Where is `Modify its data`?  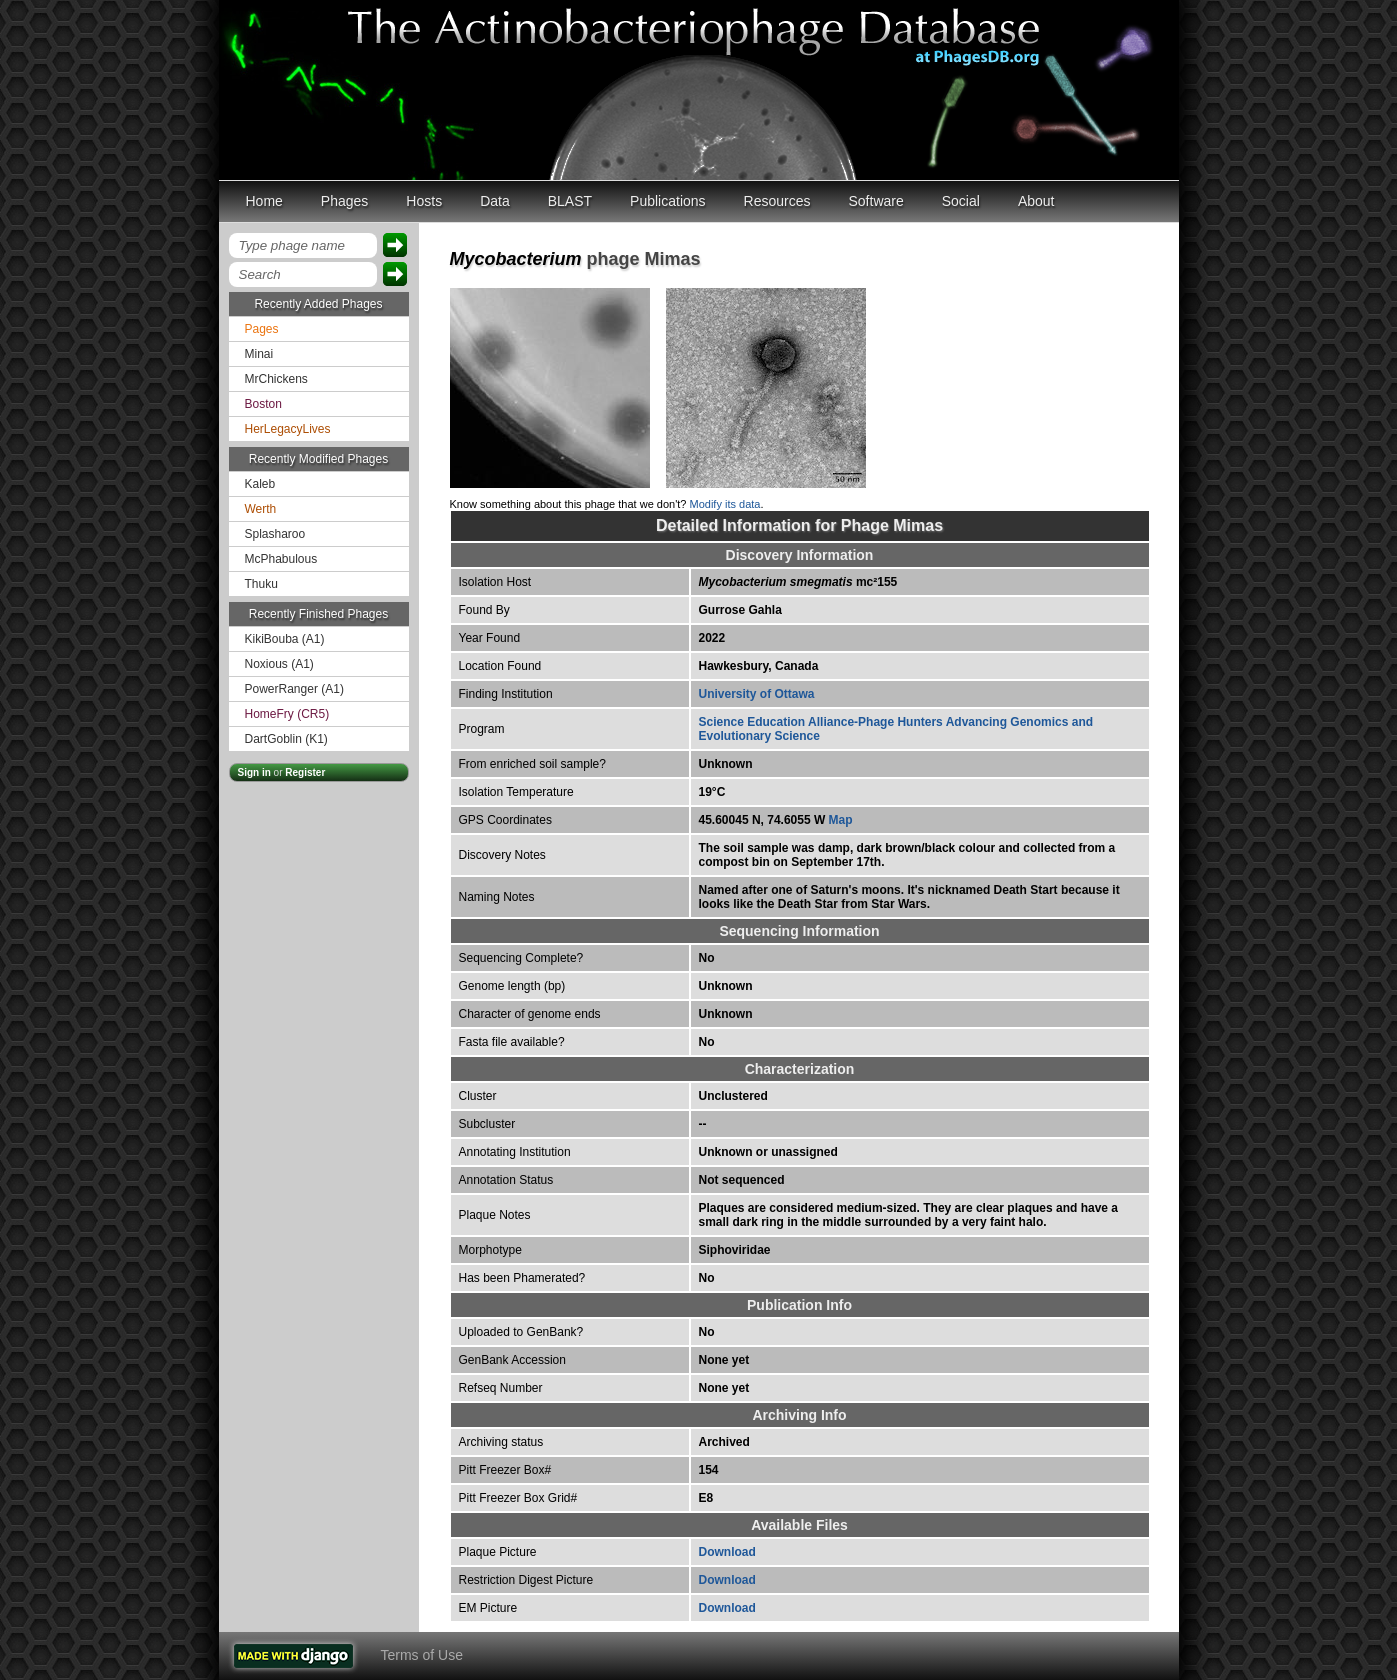 Modify its data is located at coordinates (725, 504).